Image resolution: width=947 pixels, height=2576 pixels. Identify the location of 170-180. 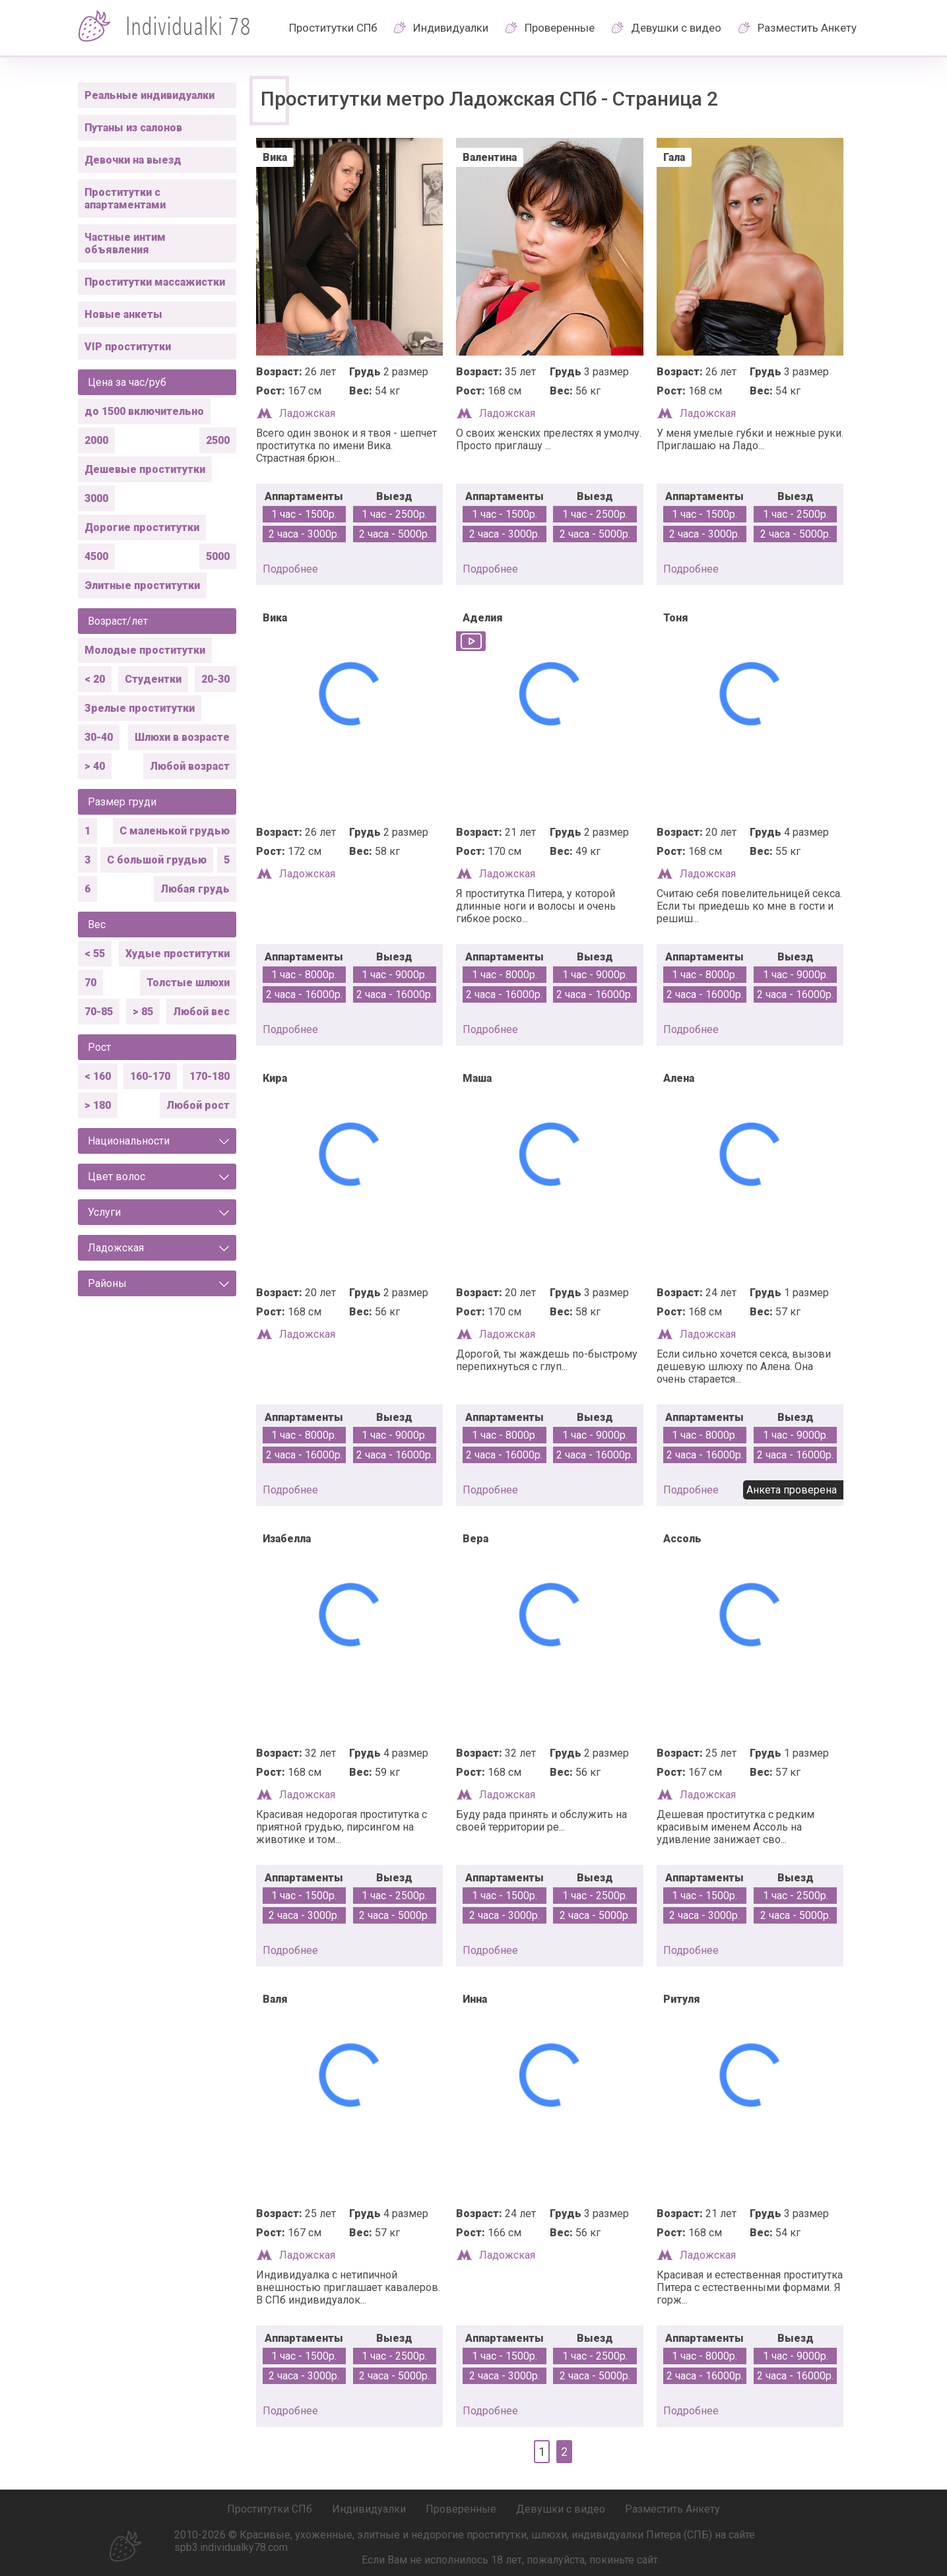
(209, 1076).